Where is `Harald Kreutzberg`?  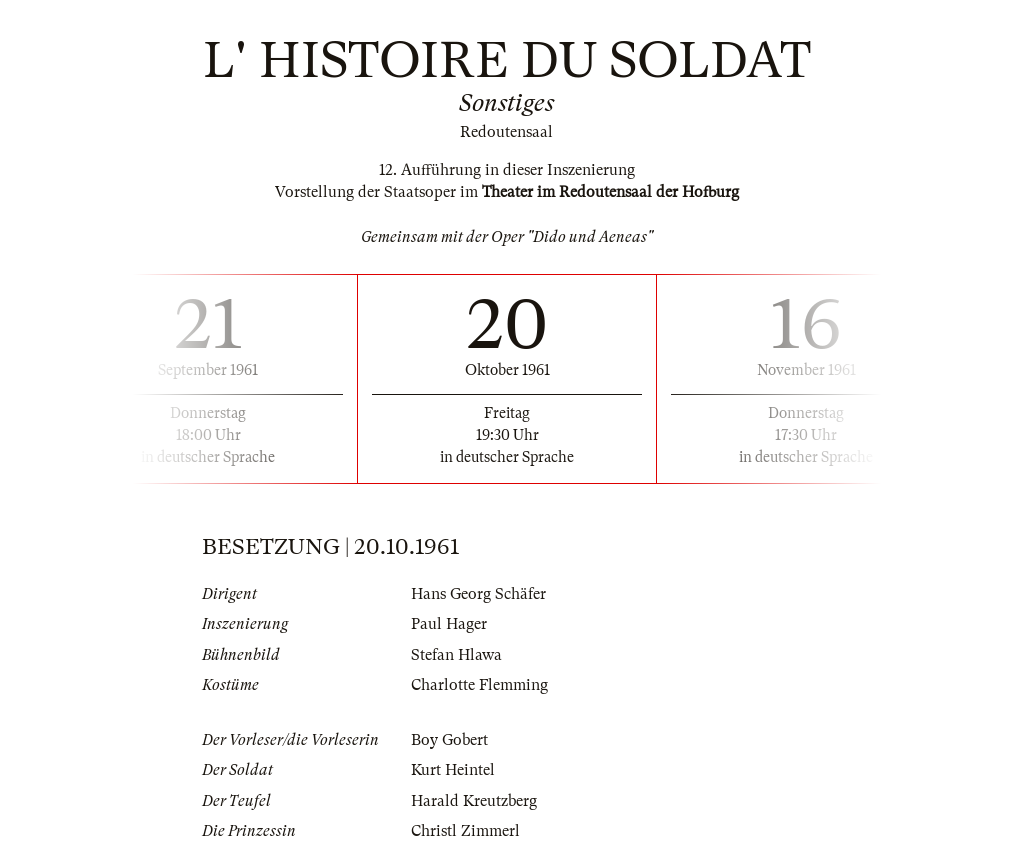
Harald Kreutzberg is located at coordinates (474, 801).